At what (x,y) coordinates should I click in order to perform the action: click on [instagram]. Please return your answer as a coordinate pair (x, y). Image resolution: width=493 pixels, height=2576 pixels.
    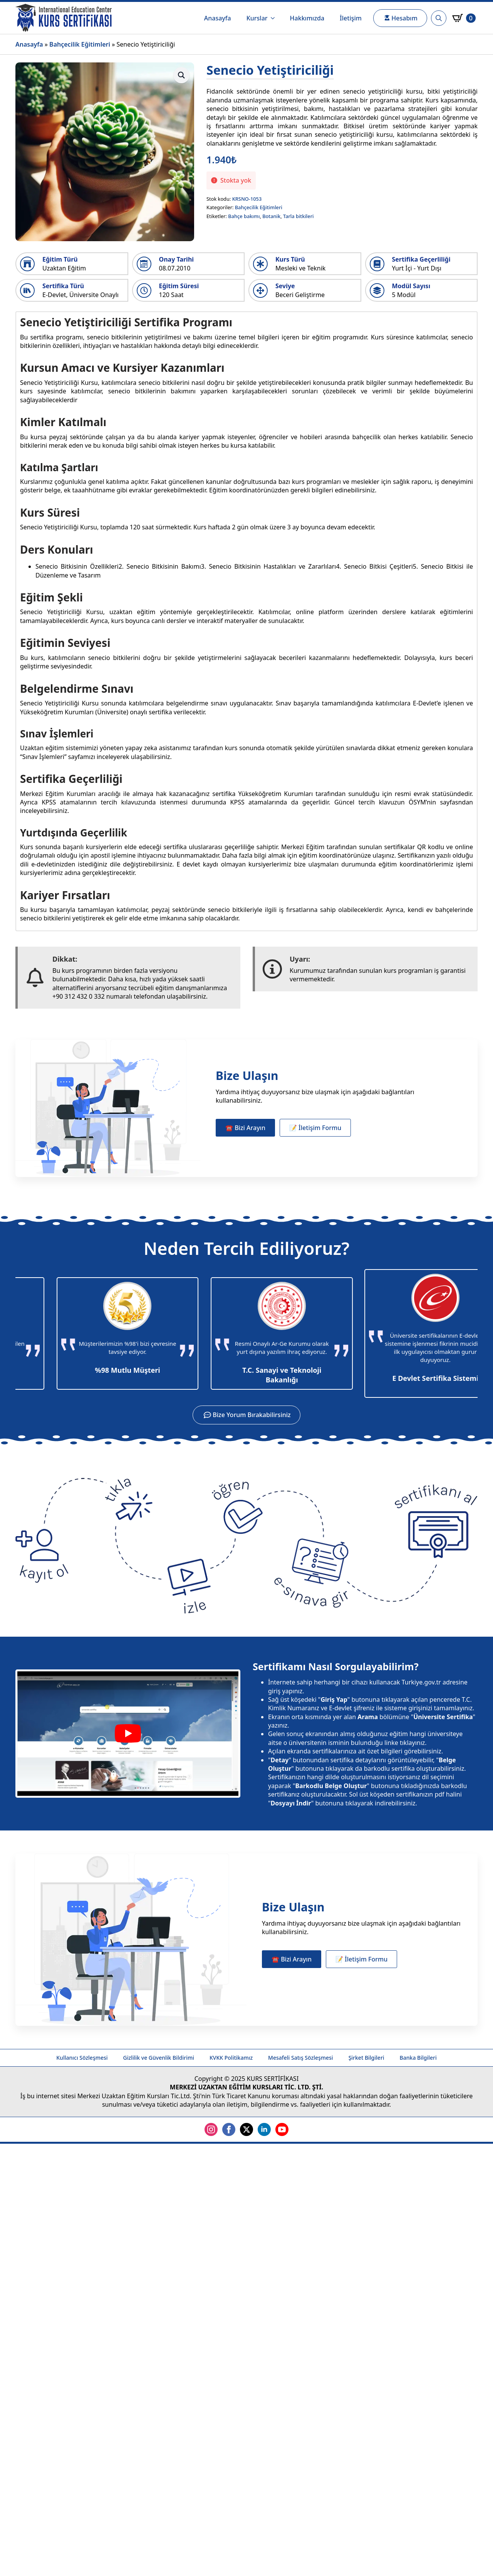
    Looking at the image, I should click on (211, 2129).